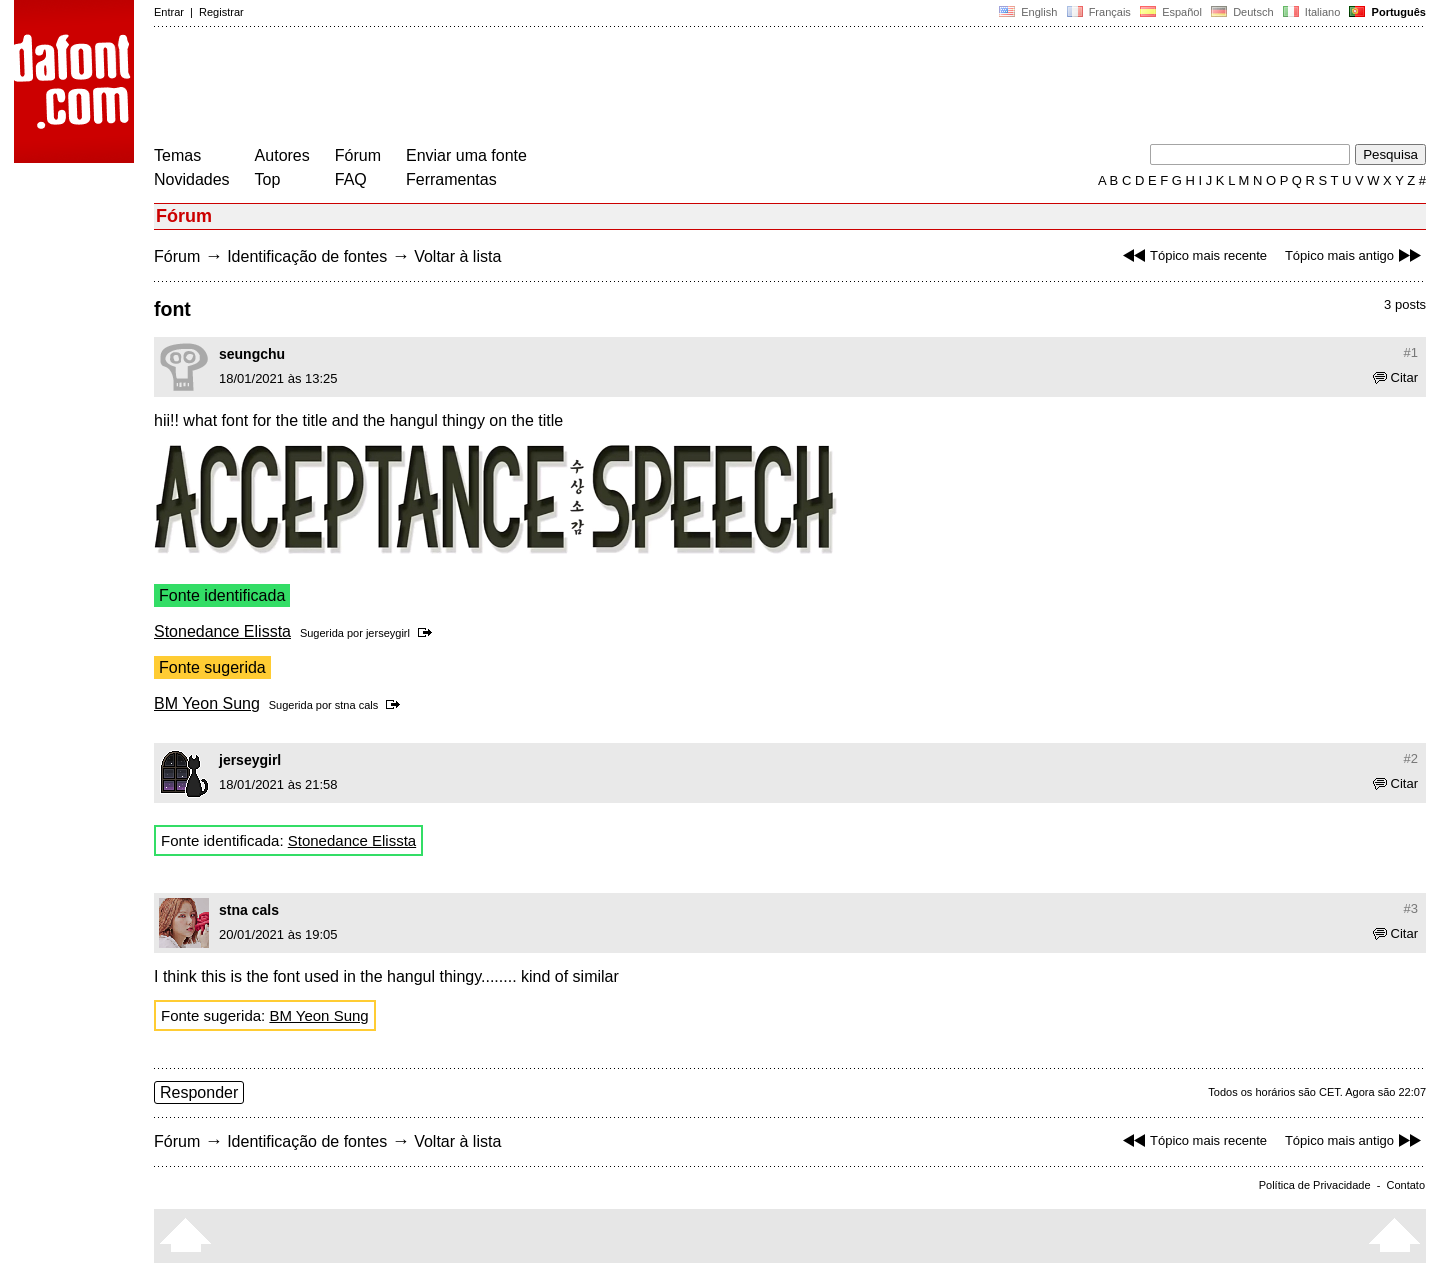 This screenshot has height=1263, width=1440. Describe the element at coordinates (1098, 12) in the screenshot. I see `Français` at that location.